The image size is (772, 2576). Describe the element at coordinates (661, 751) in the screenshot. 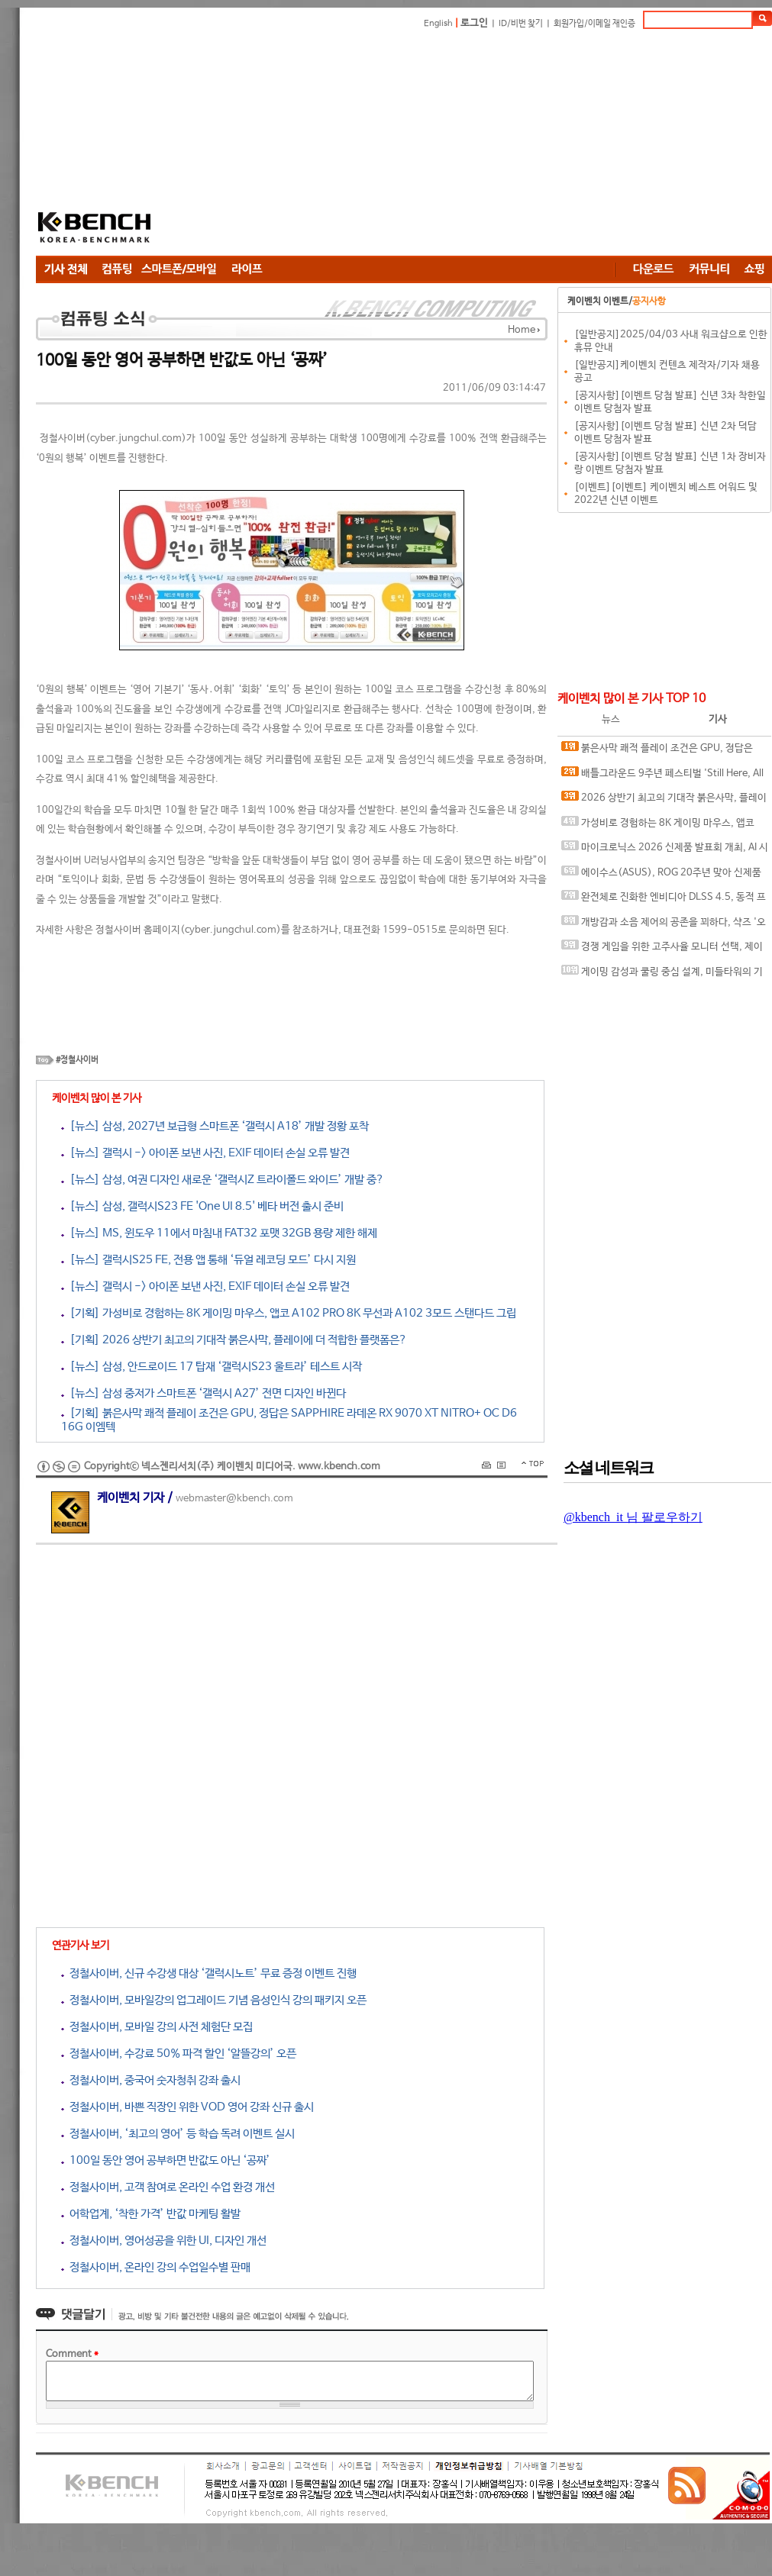

I see `붉은사막 쾌적 플레이 조건은 GPU, 정답은 SAPPHIRE 라데온 RX 9070 XT NITRO+ OC D6 16G 이엠텍` at that location.